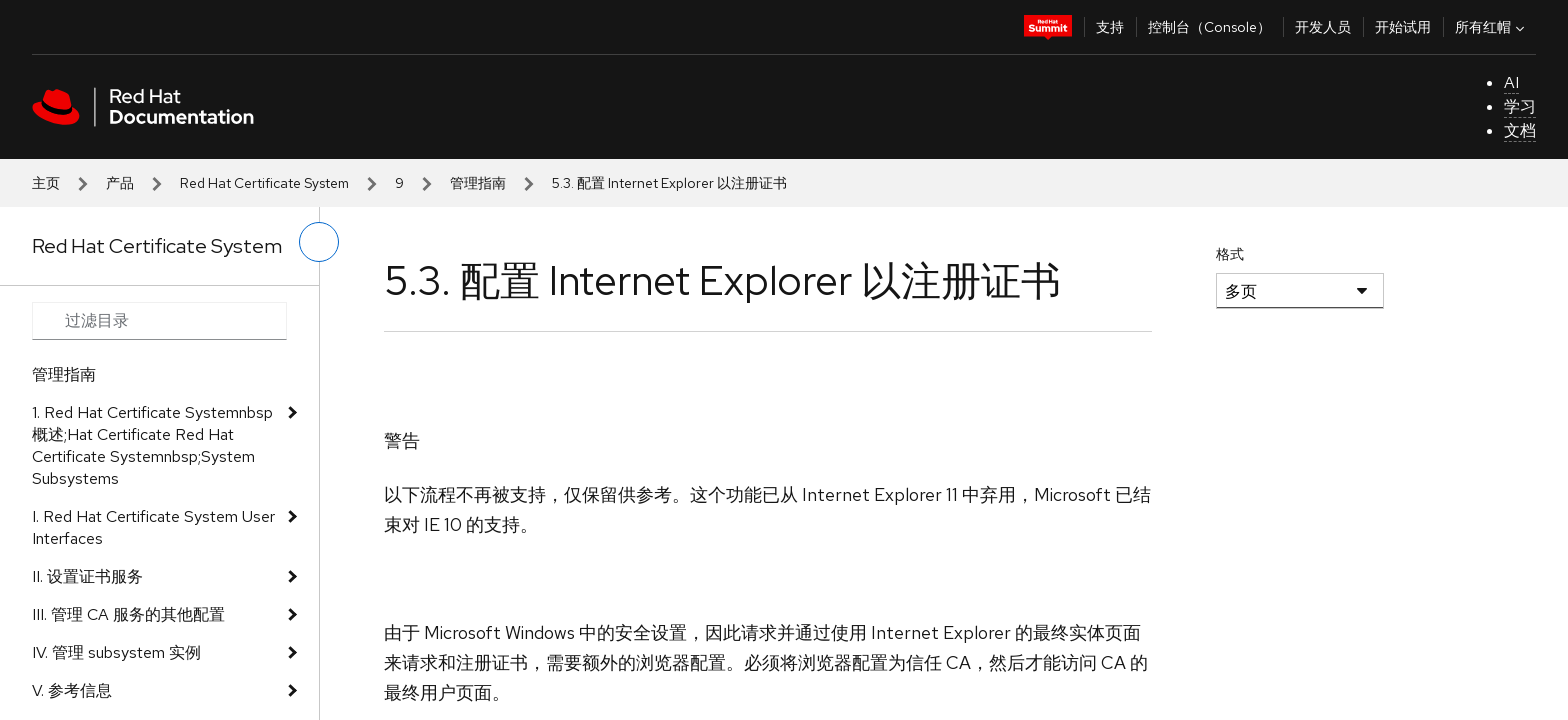 The height and width of the screenshot is (720, 1568). What do you see at coordinates (478, 183) in the screenshot?
I see `管理指南` at bounding box center [478, 183].